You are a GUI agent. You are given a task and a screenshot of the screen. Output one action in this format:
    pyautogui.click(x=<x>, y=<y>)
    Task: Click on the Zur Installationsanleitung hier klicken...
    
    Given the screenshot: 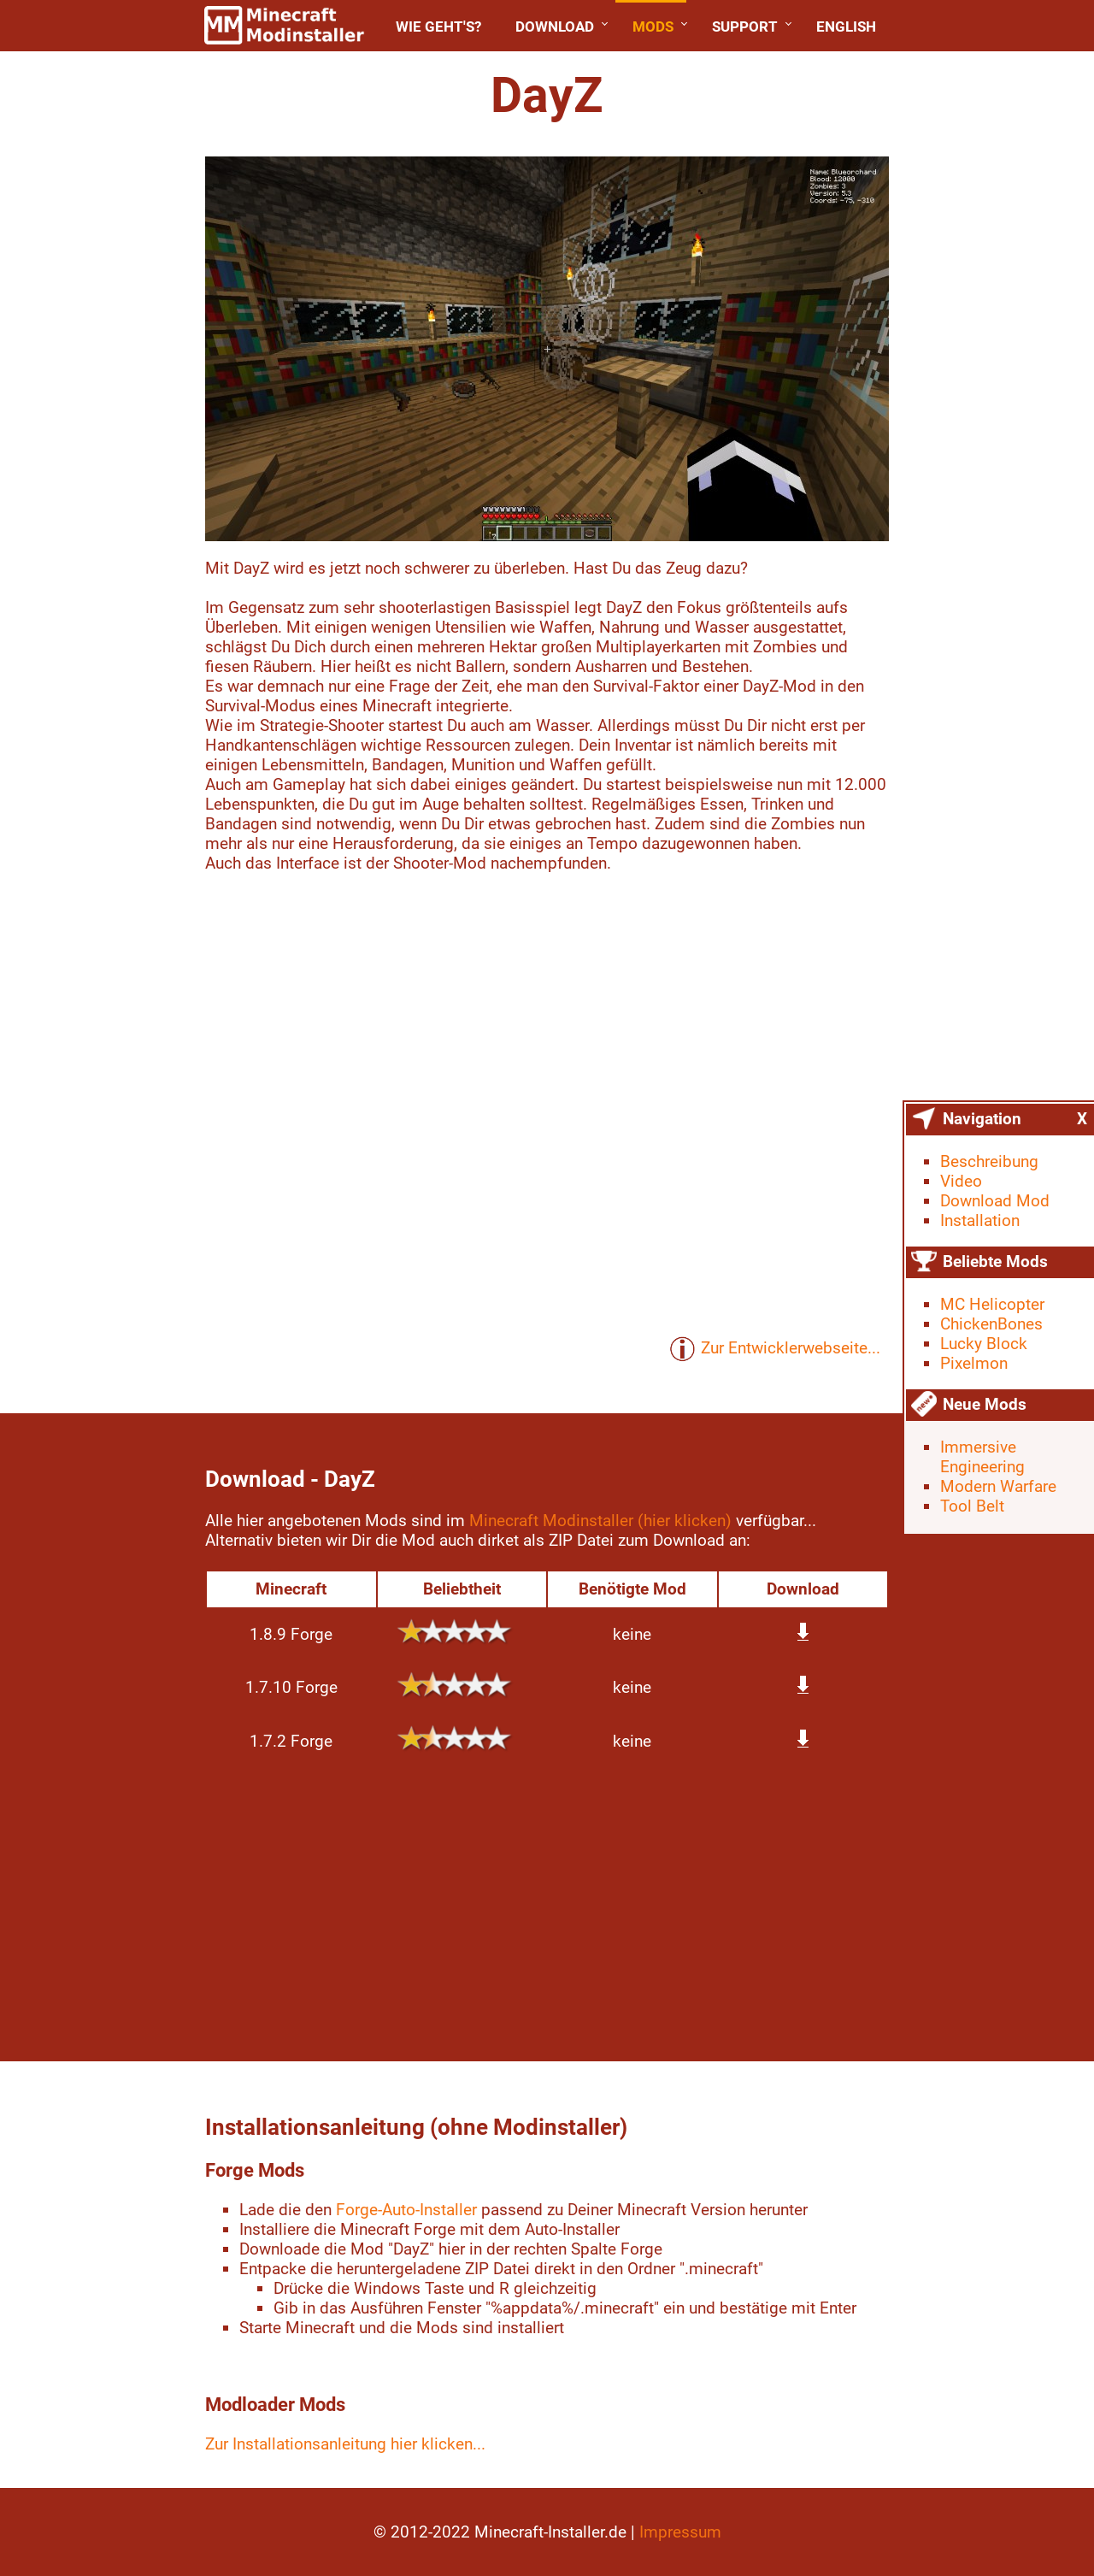 What is the action you would take?
    pyautogui.click(x=345, y=2444)
    